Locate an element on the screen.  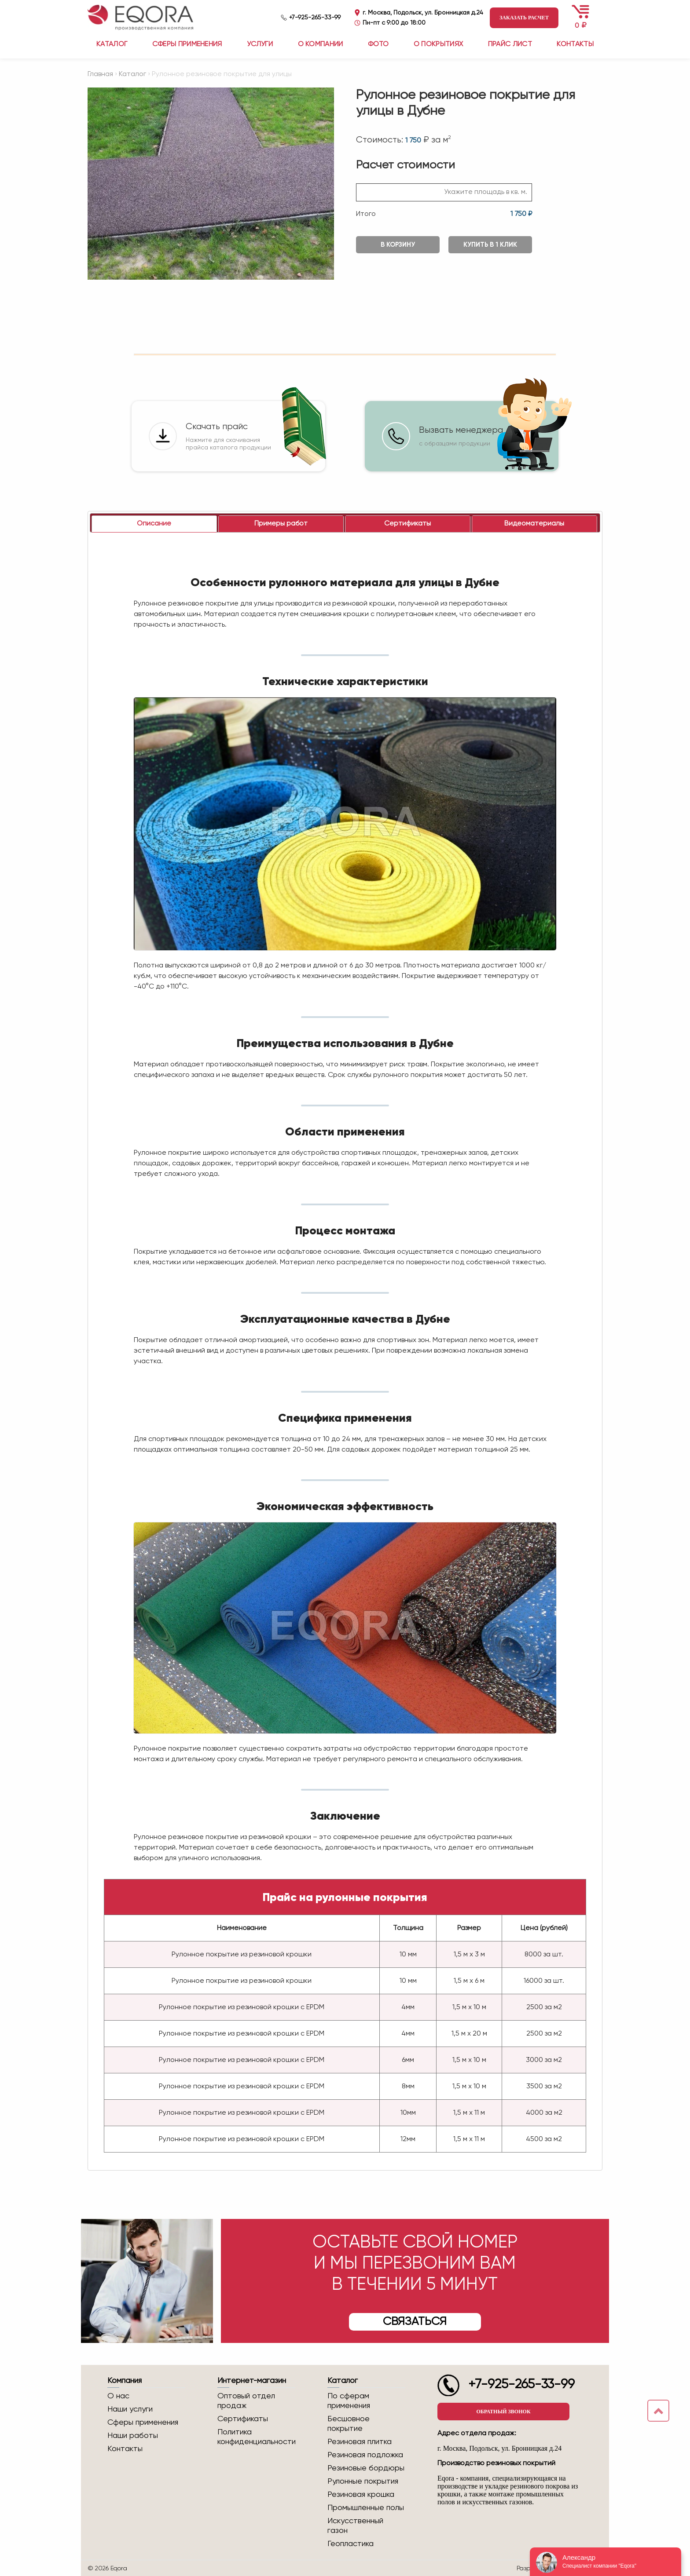
Услуги is located at coordinates (260, 44).